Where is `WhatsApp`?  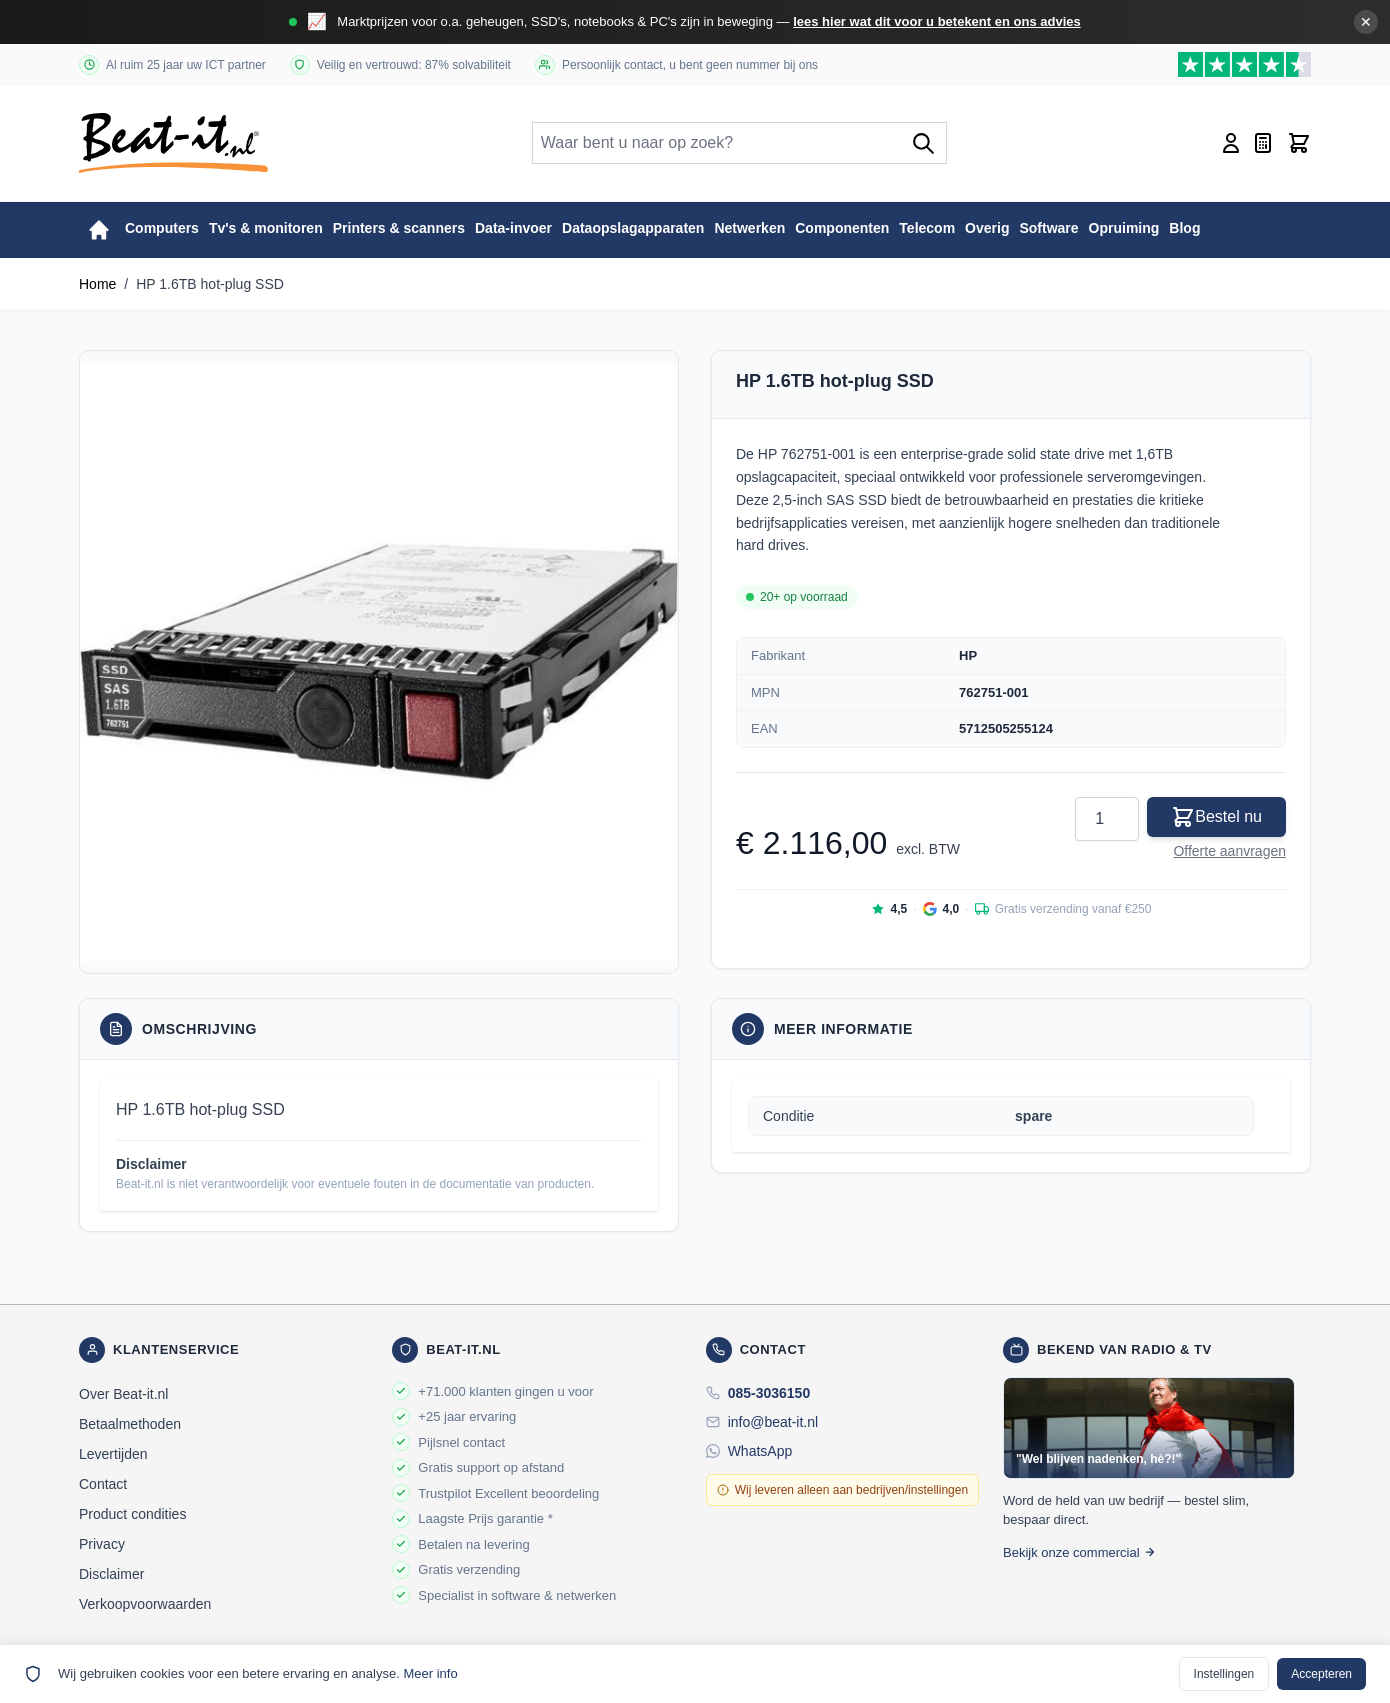
WhatsApp is located at coordinates (760, 1451).